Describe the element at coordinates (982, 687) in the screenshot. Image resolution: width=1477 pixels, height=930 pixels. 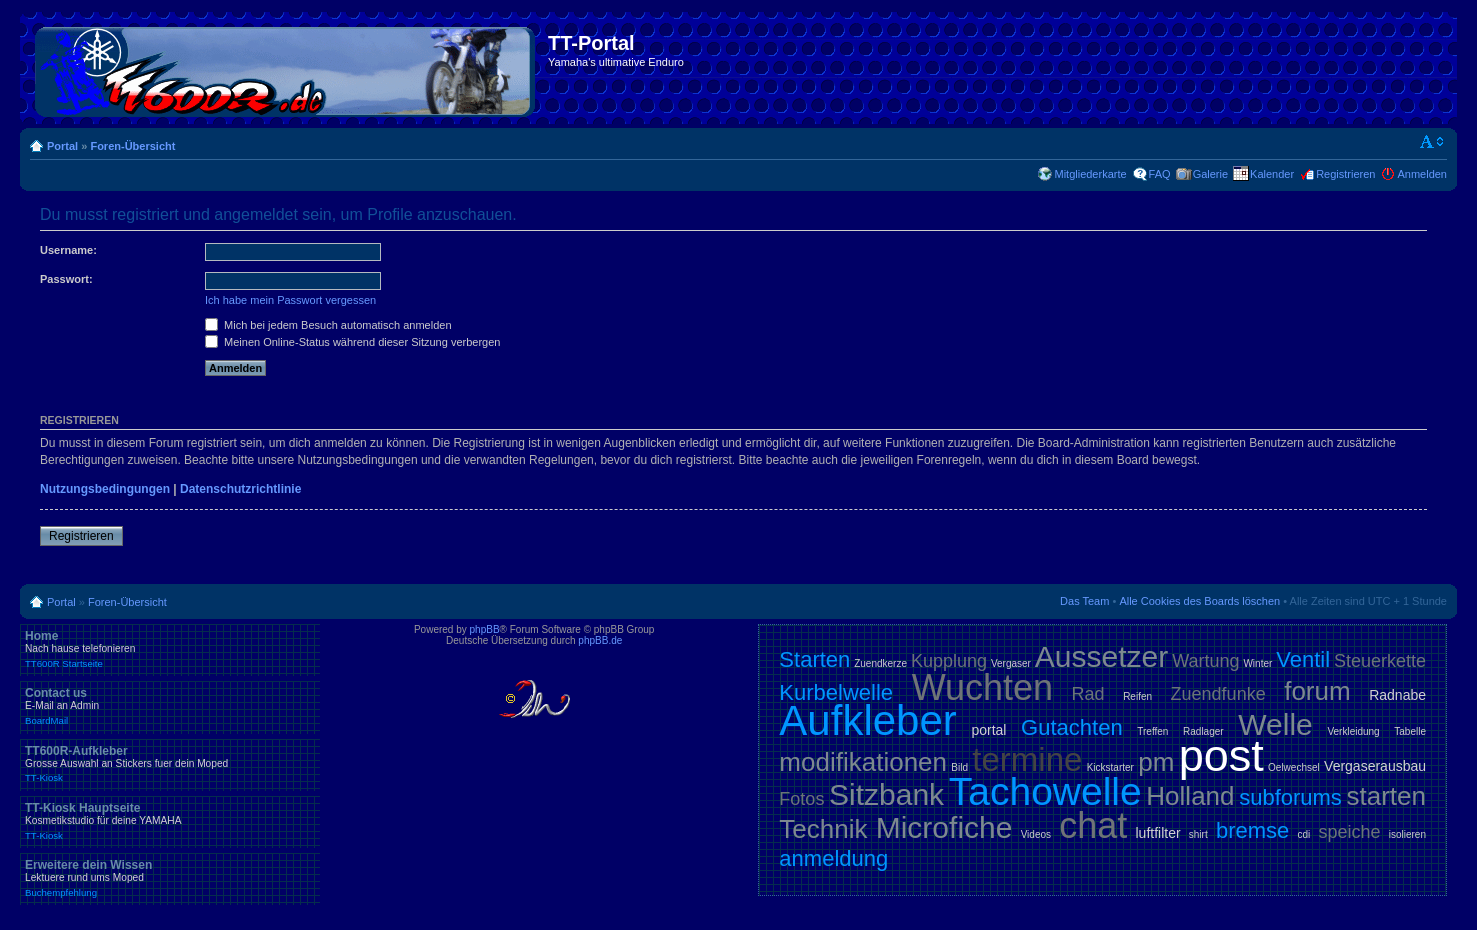
I see `Wuchten` at that location.